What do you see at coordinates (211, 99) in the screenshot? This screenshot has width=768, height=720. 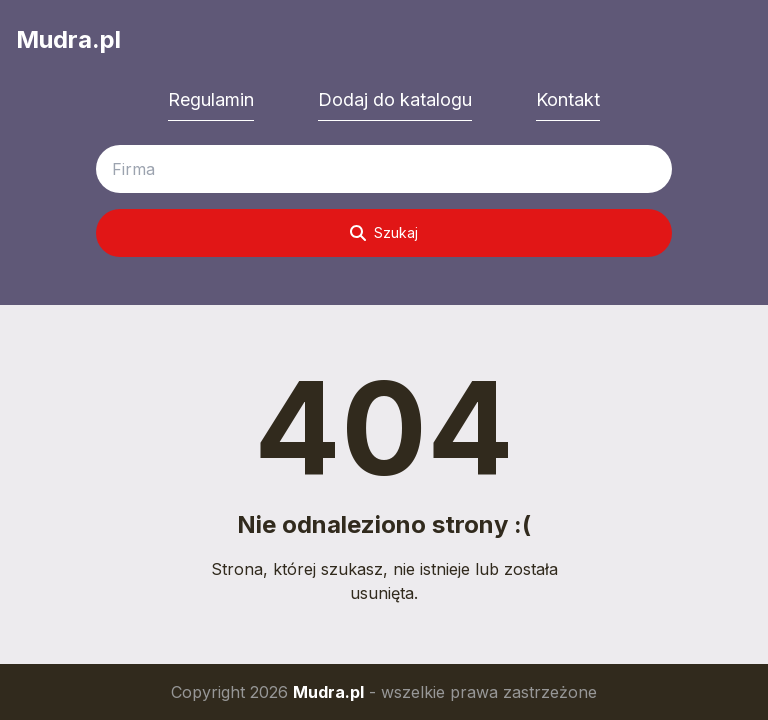 I see `Regulamin` at bounding box center [211, 99].